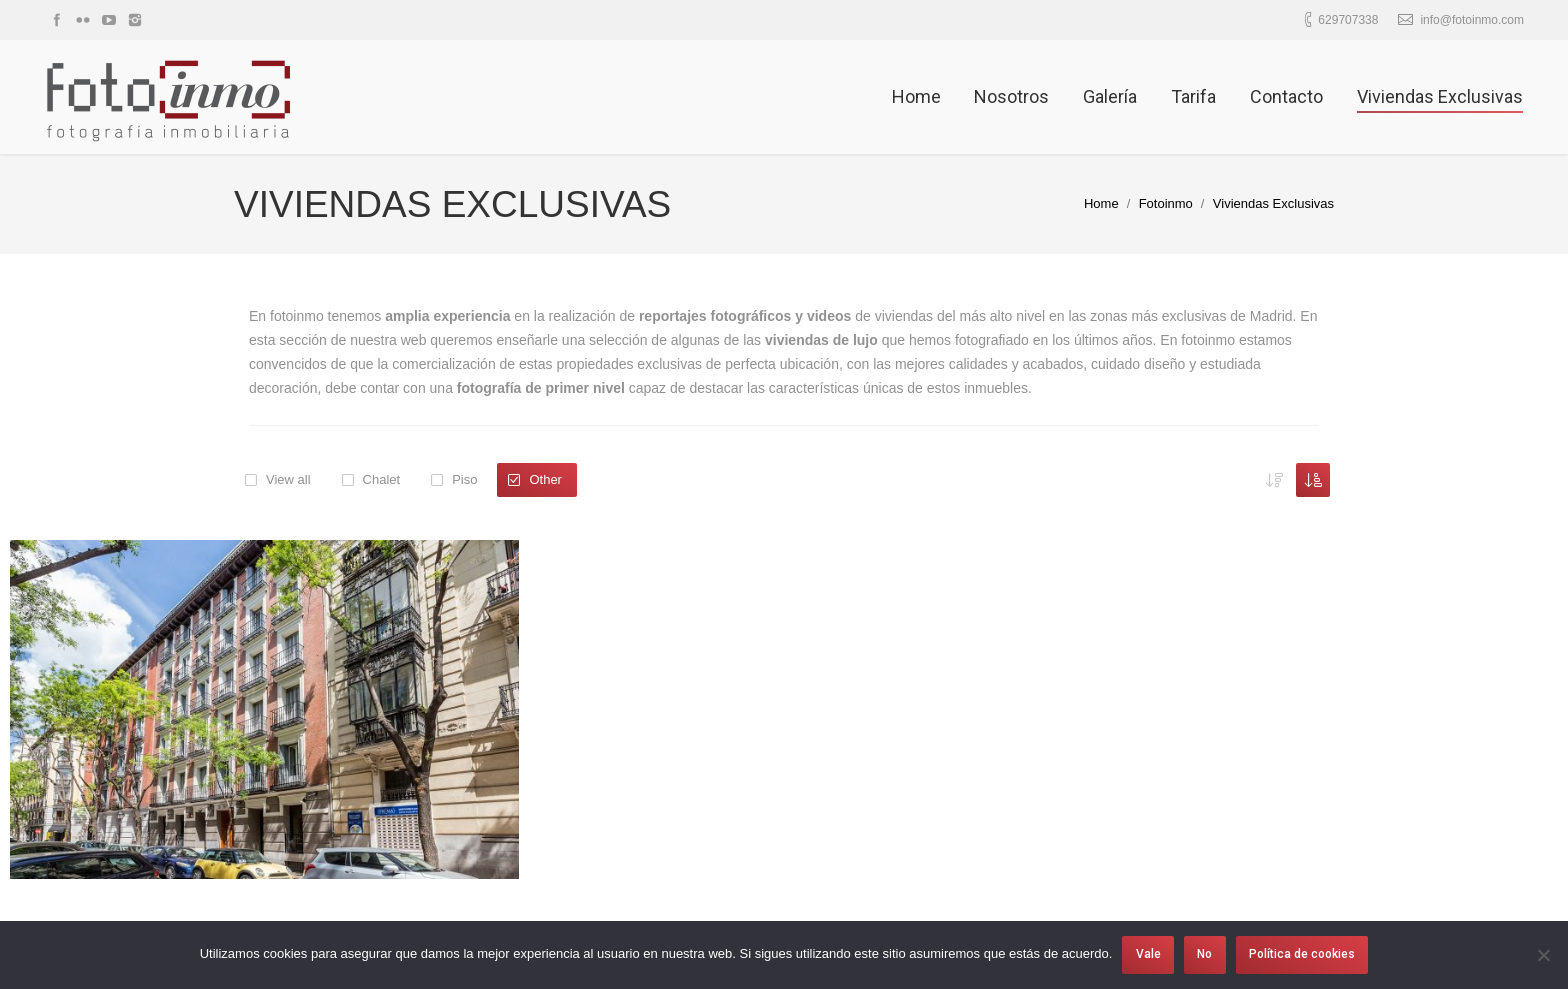 Image resolution: width=1568 pixels, height=989 pixels. What do you see at coordinates (1148, 954) in the screenshot?
I see `Vale` at bounding box center [1148, 954].